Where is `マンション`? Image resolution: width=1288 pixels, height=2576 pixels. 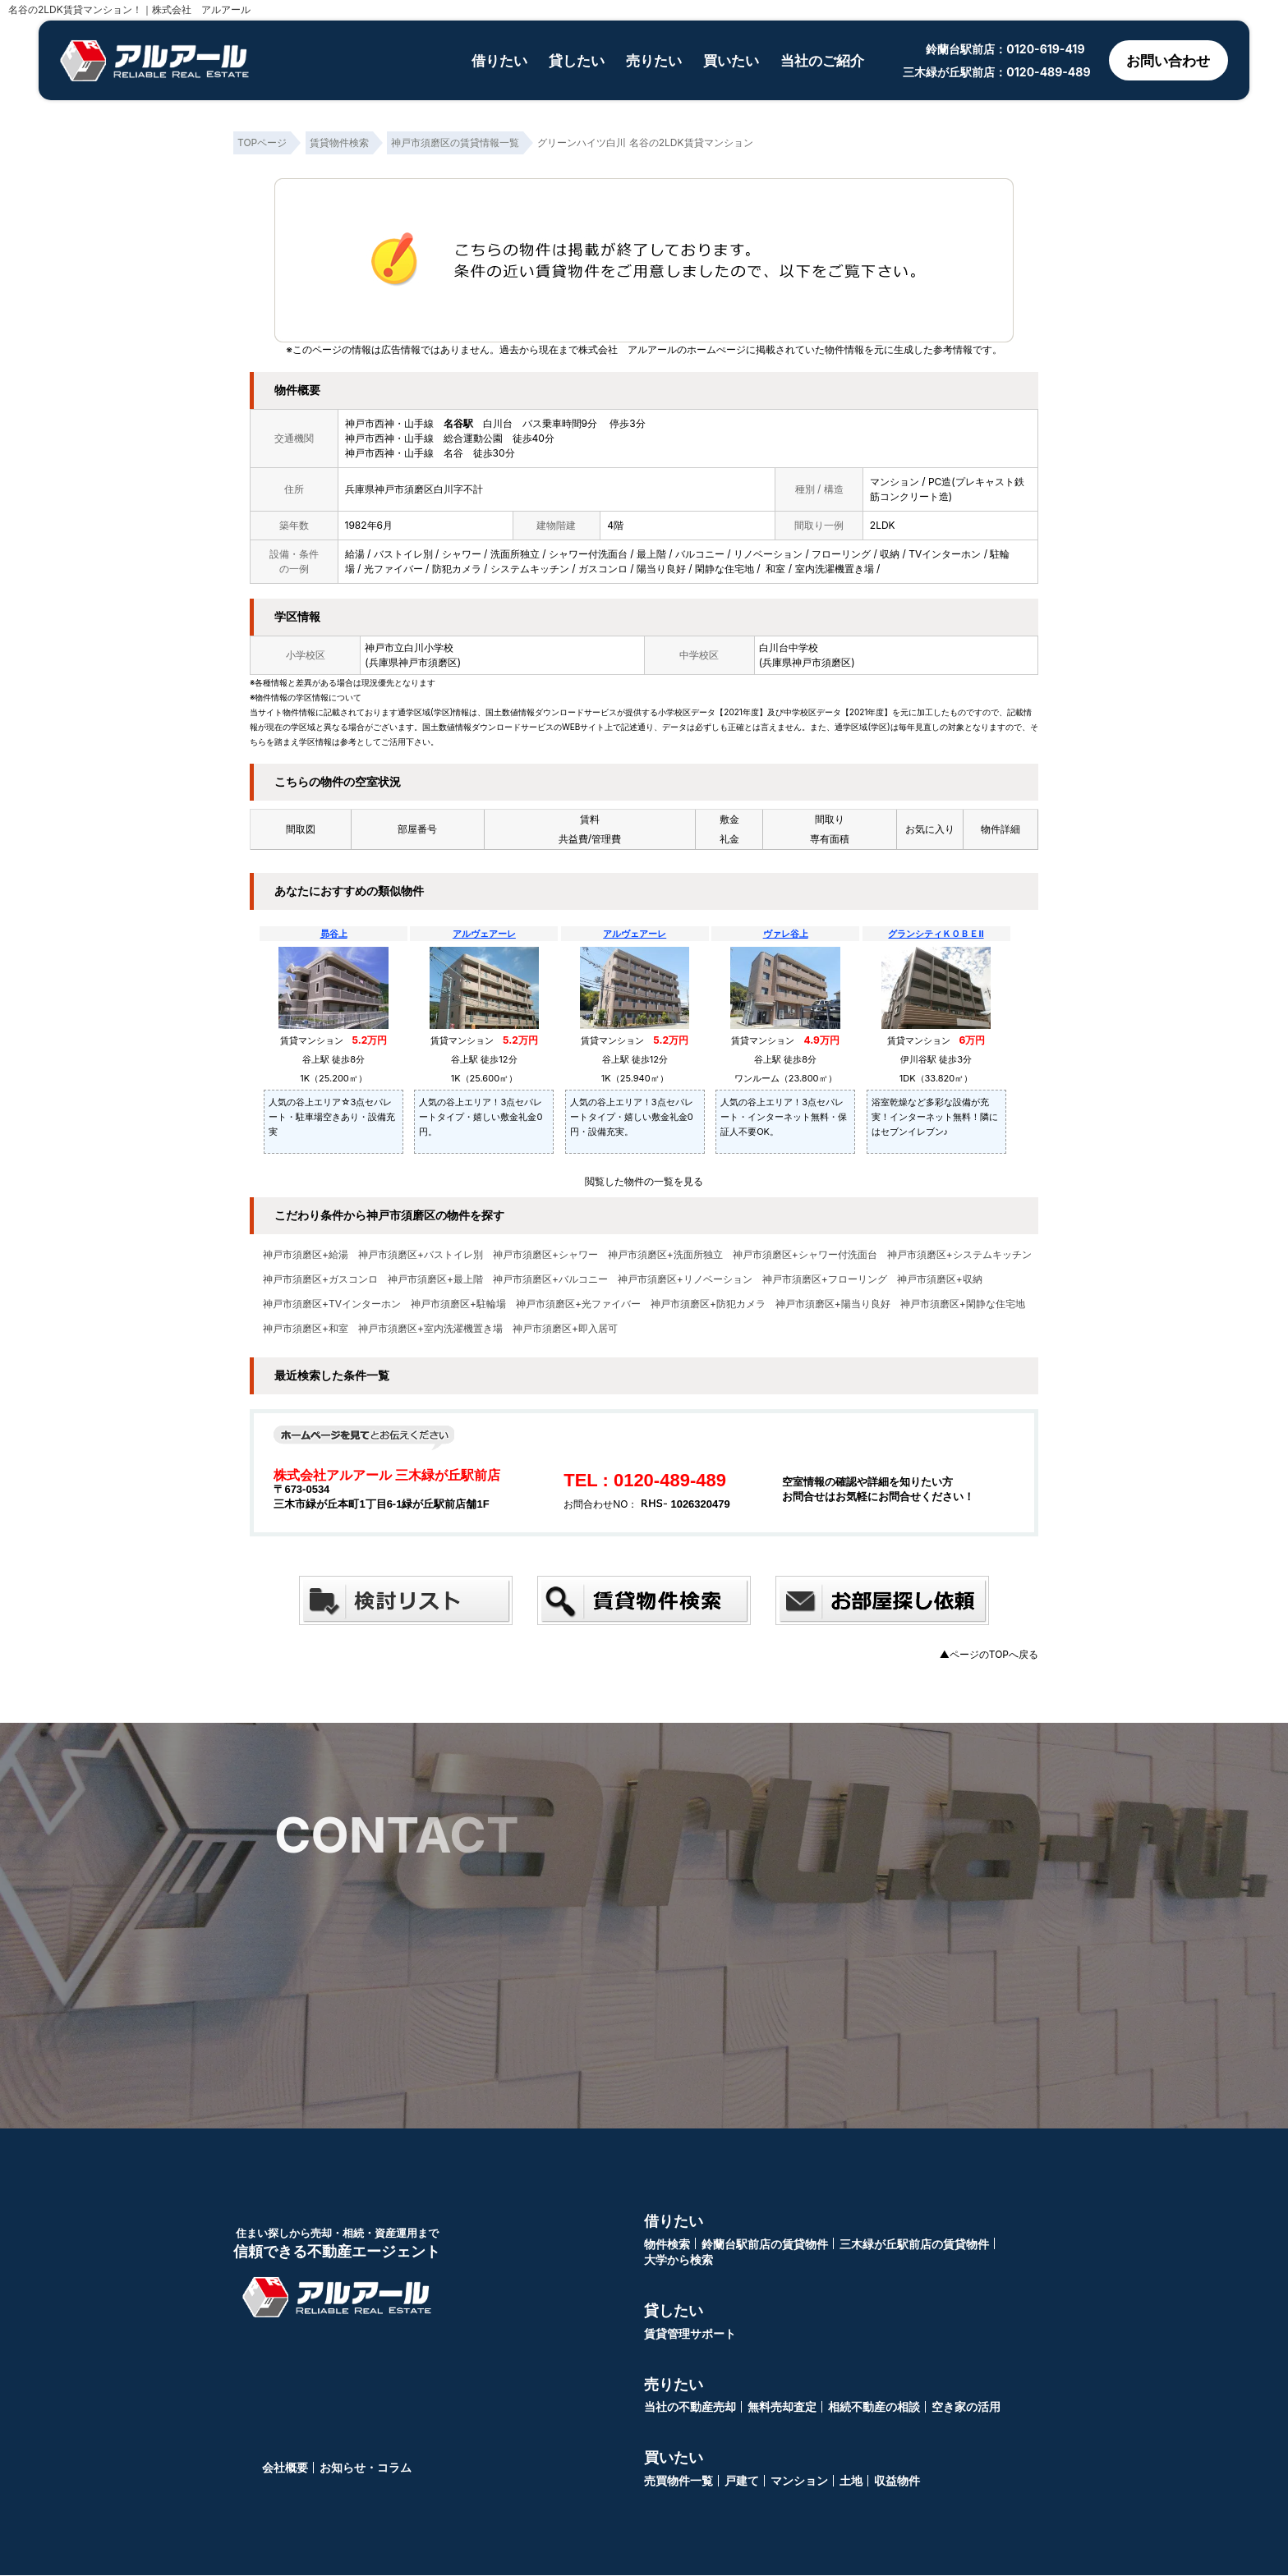 マンション is located at coordinates (799, 2481).